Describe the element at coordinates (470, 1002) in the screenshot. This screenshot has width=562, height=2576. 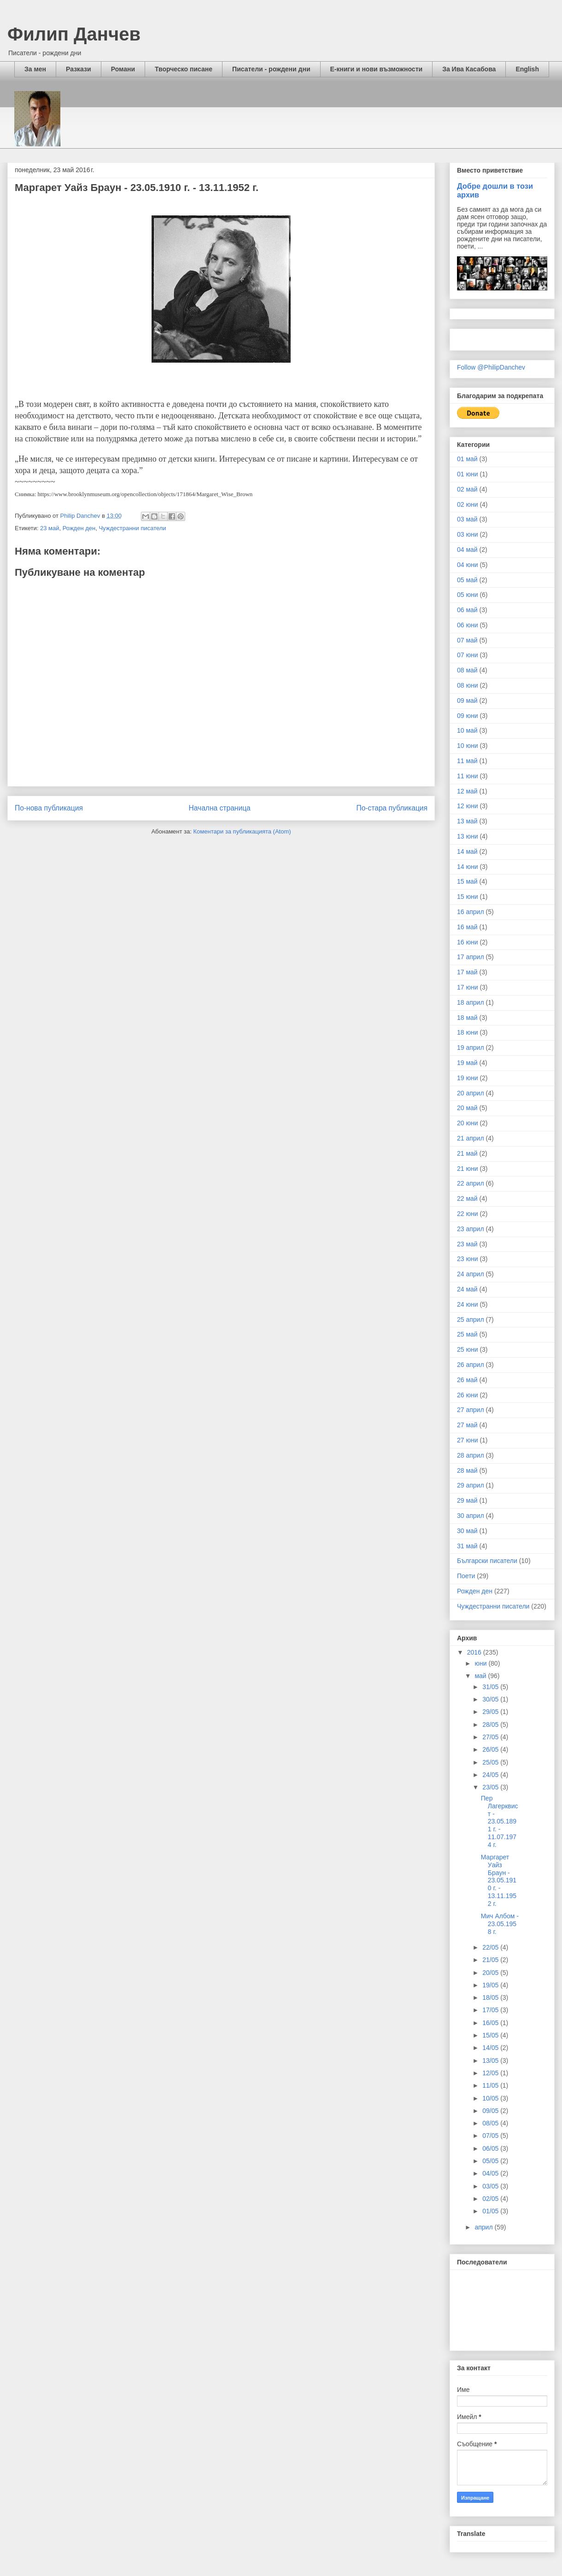
I see `18 април` at that location.